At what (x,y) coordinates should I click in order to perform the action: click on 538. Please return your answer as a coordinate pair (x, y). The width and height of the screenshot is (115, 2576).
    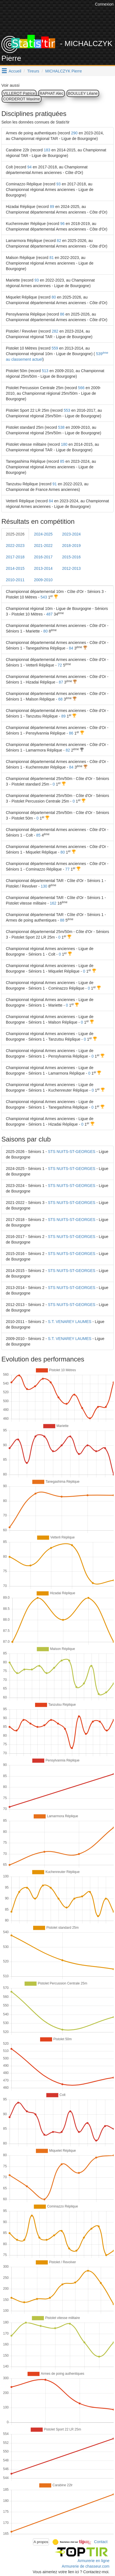
    Looking at the image, I should click on (61, 427).